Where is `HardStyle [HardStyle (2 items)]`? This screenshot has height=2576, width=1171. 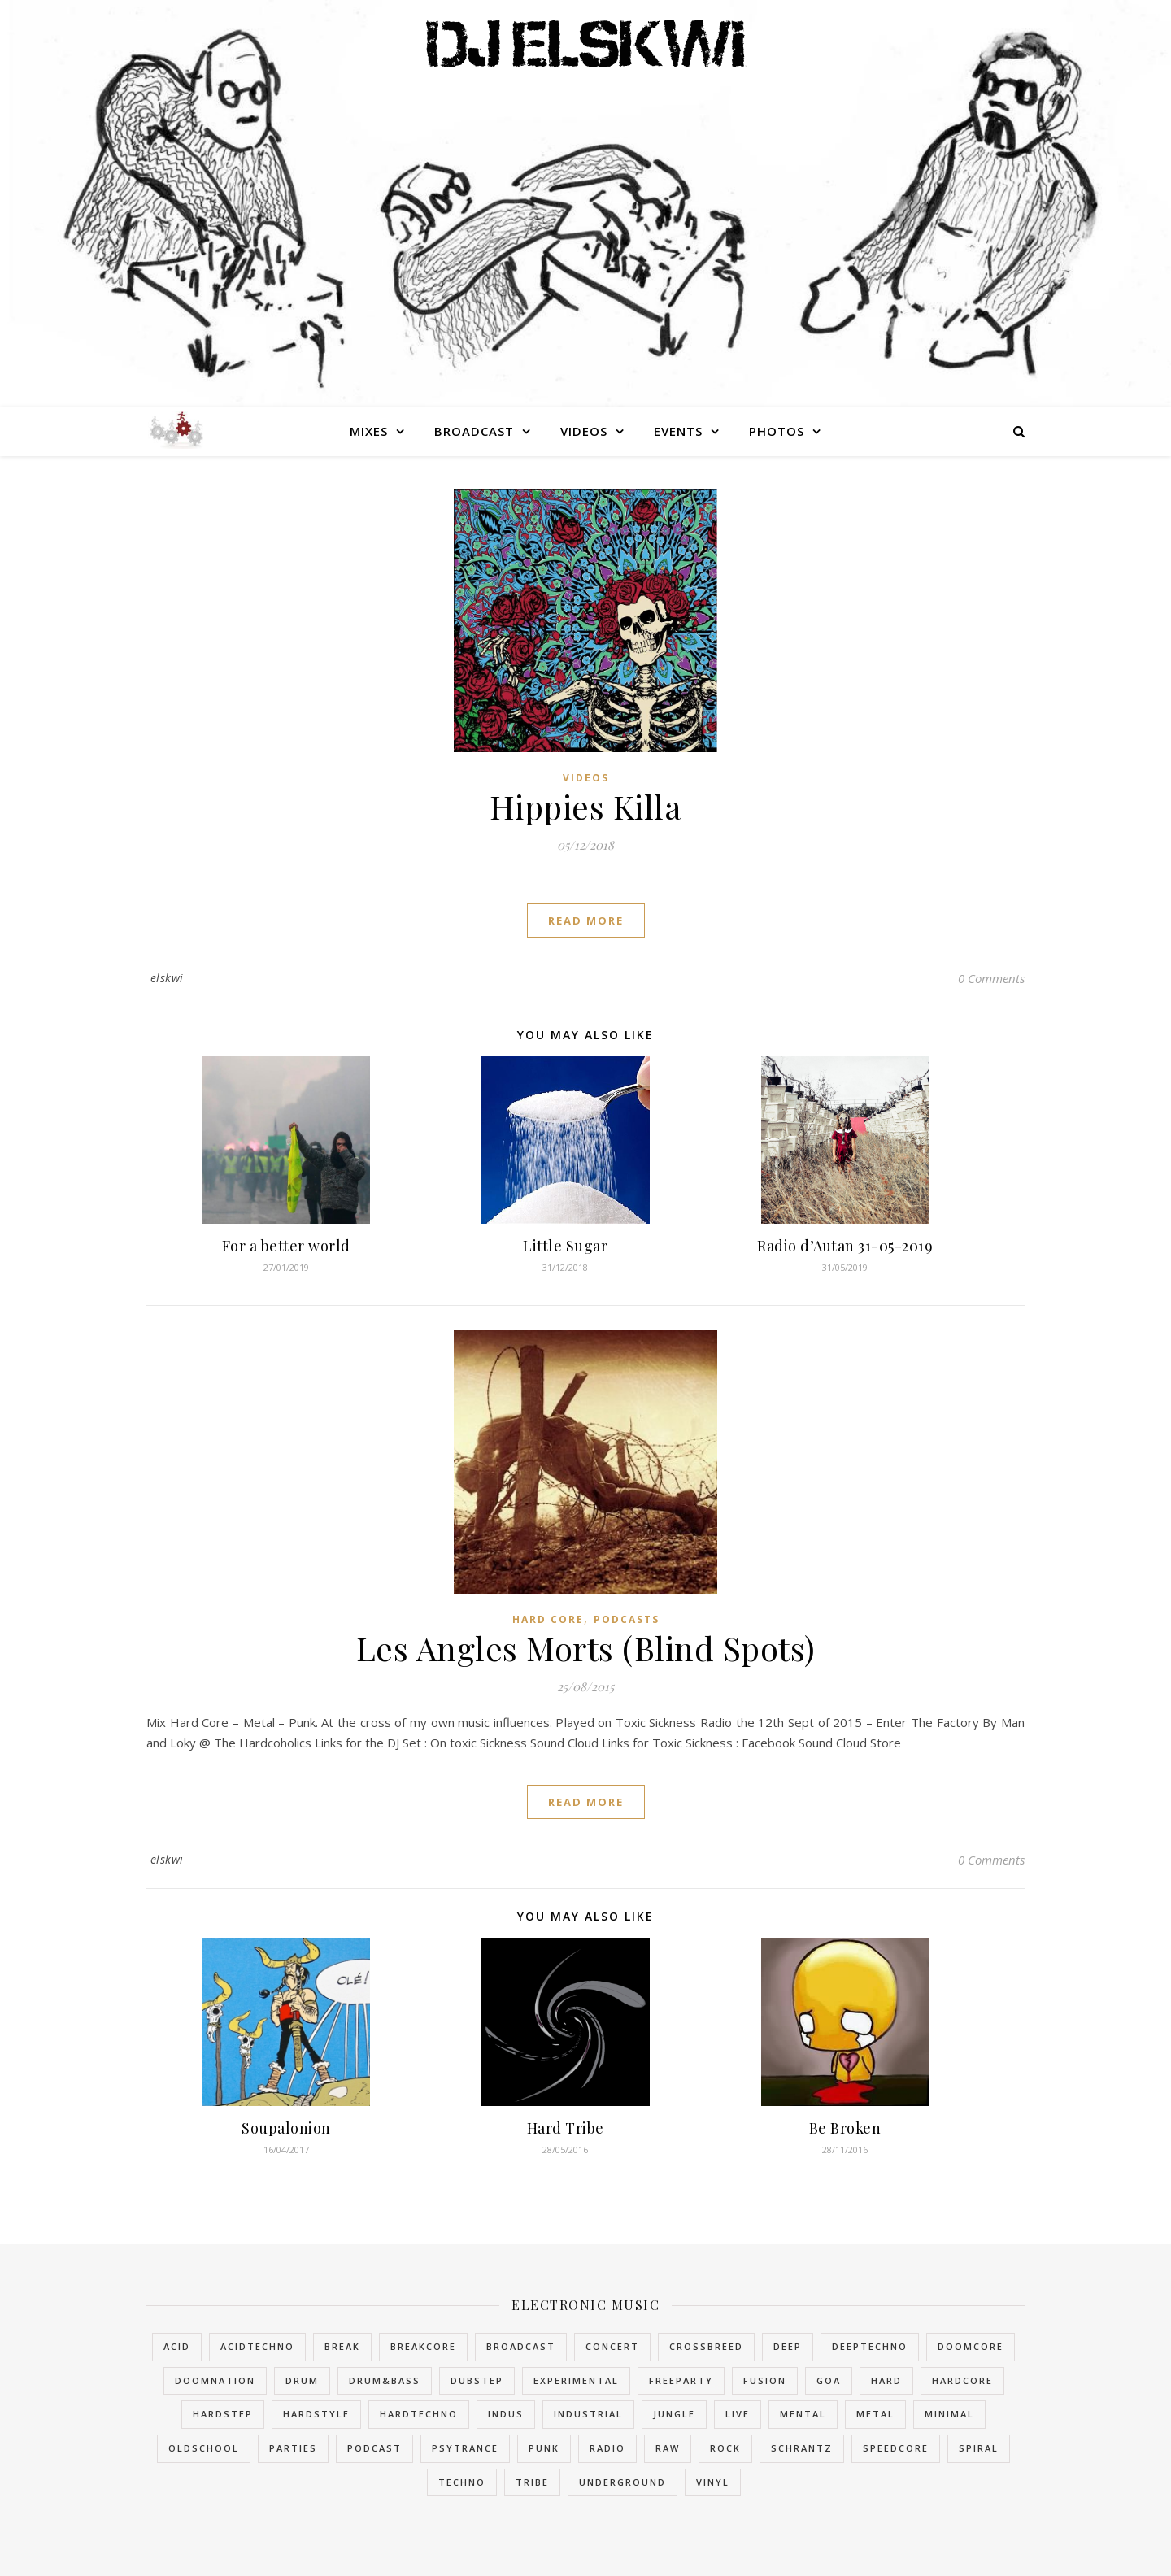 HardStyle [HardStyle (2 items)] is located at coordinates (316, 2414).